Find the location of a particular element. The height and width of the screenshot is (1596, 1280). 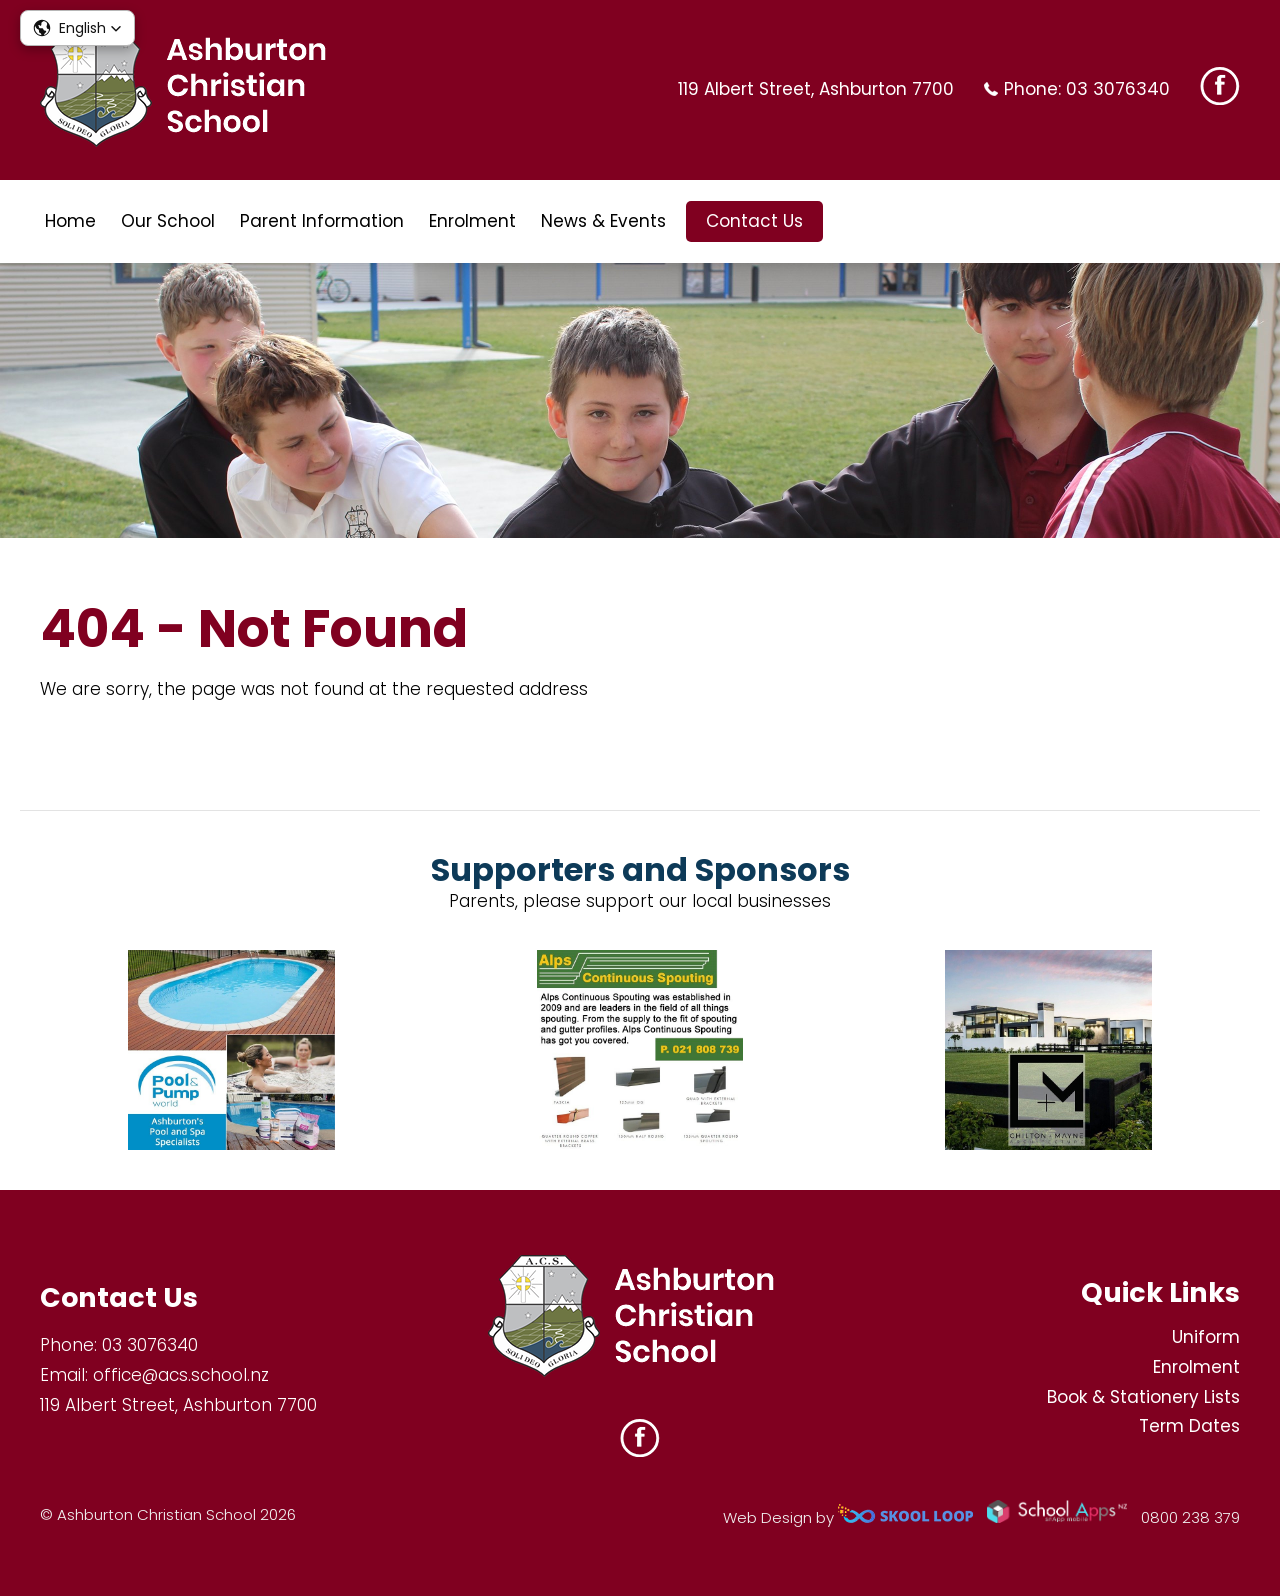

Contact Us is located at coordinates (754, 221).